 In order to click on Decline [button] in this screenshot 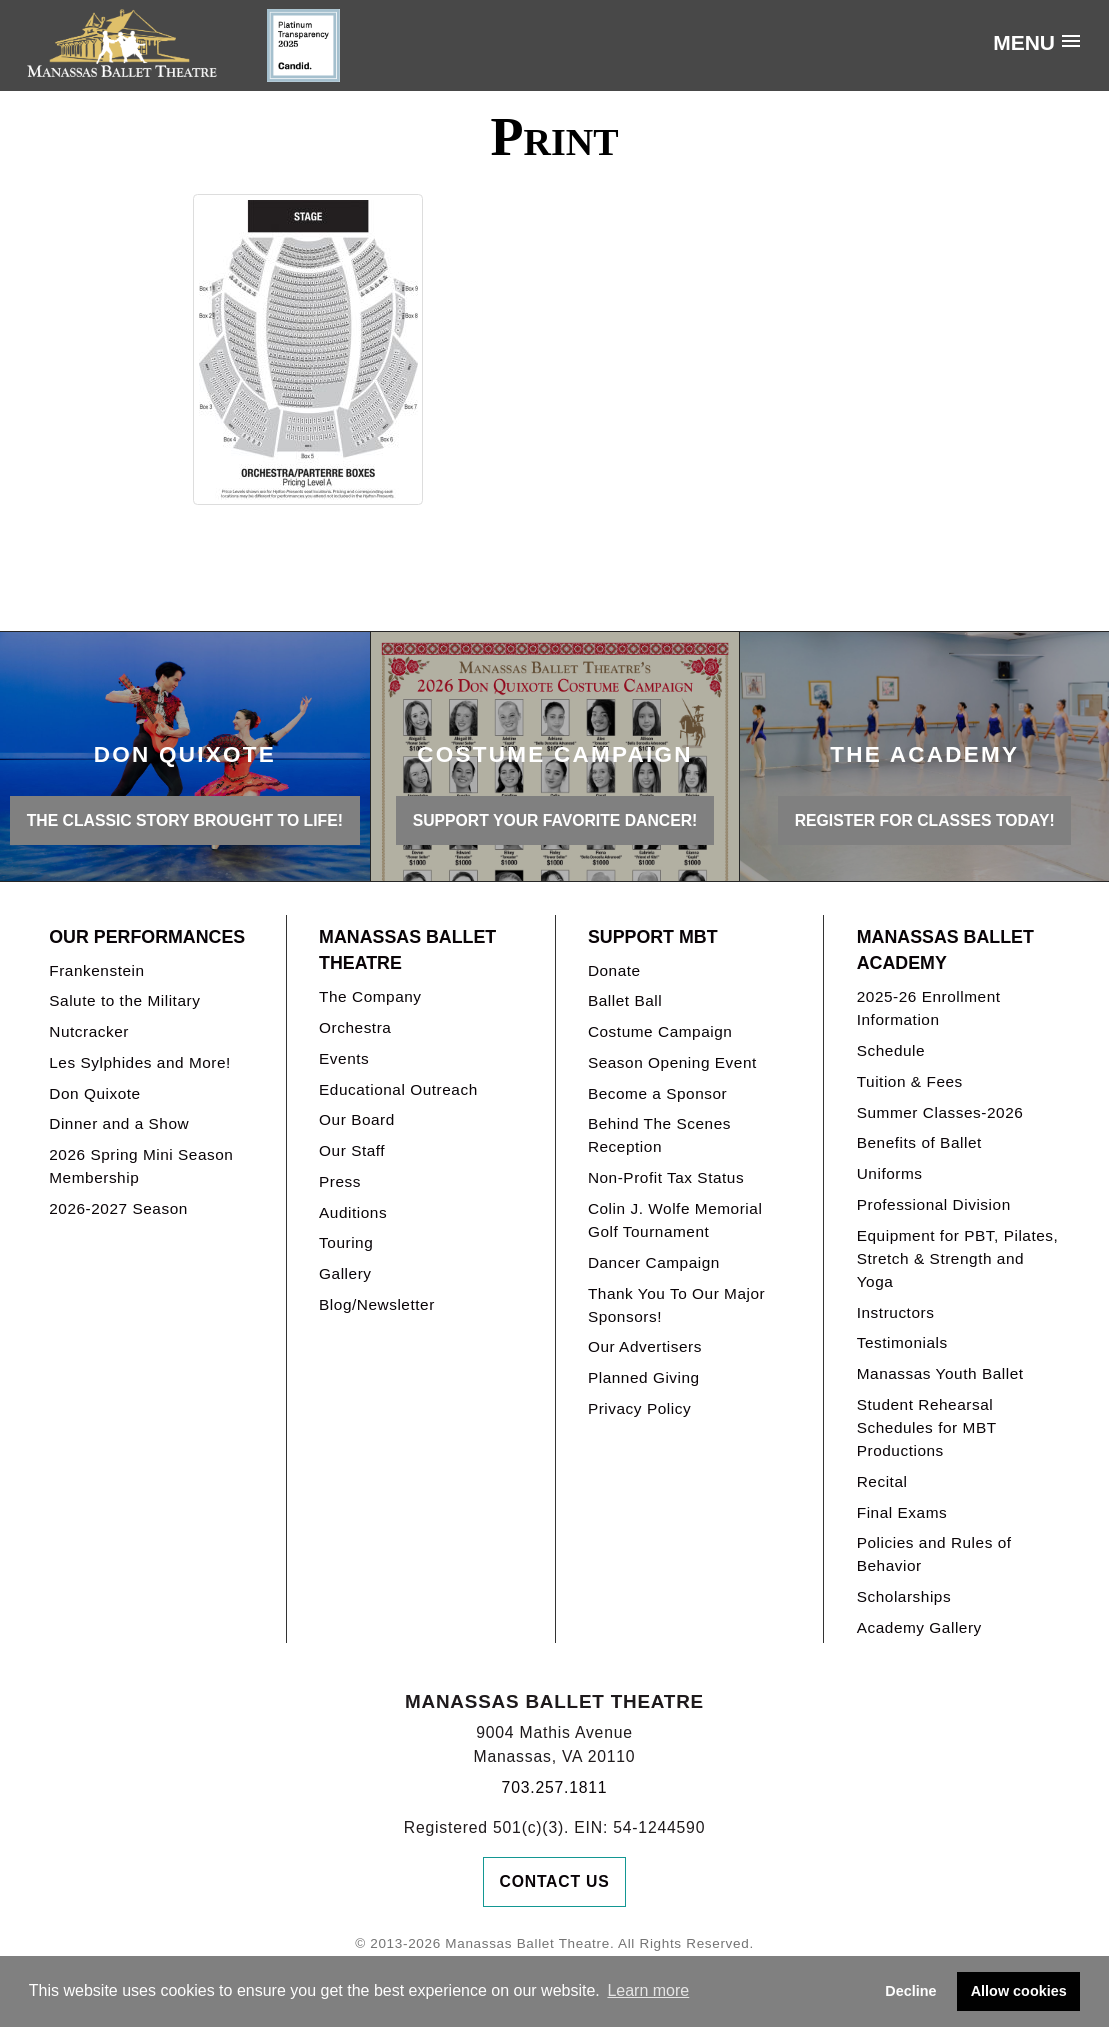, I will do `click(910, 1991)`.